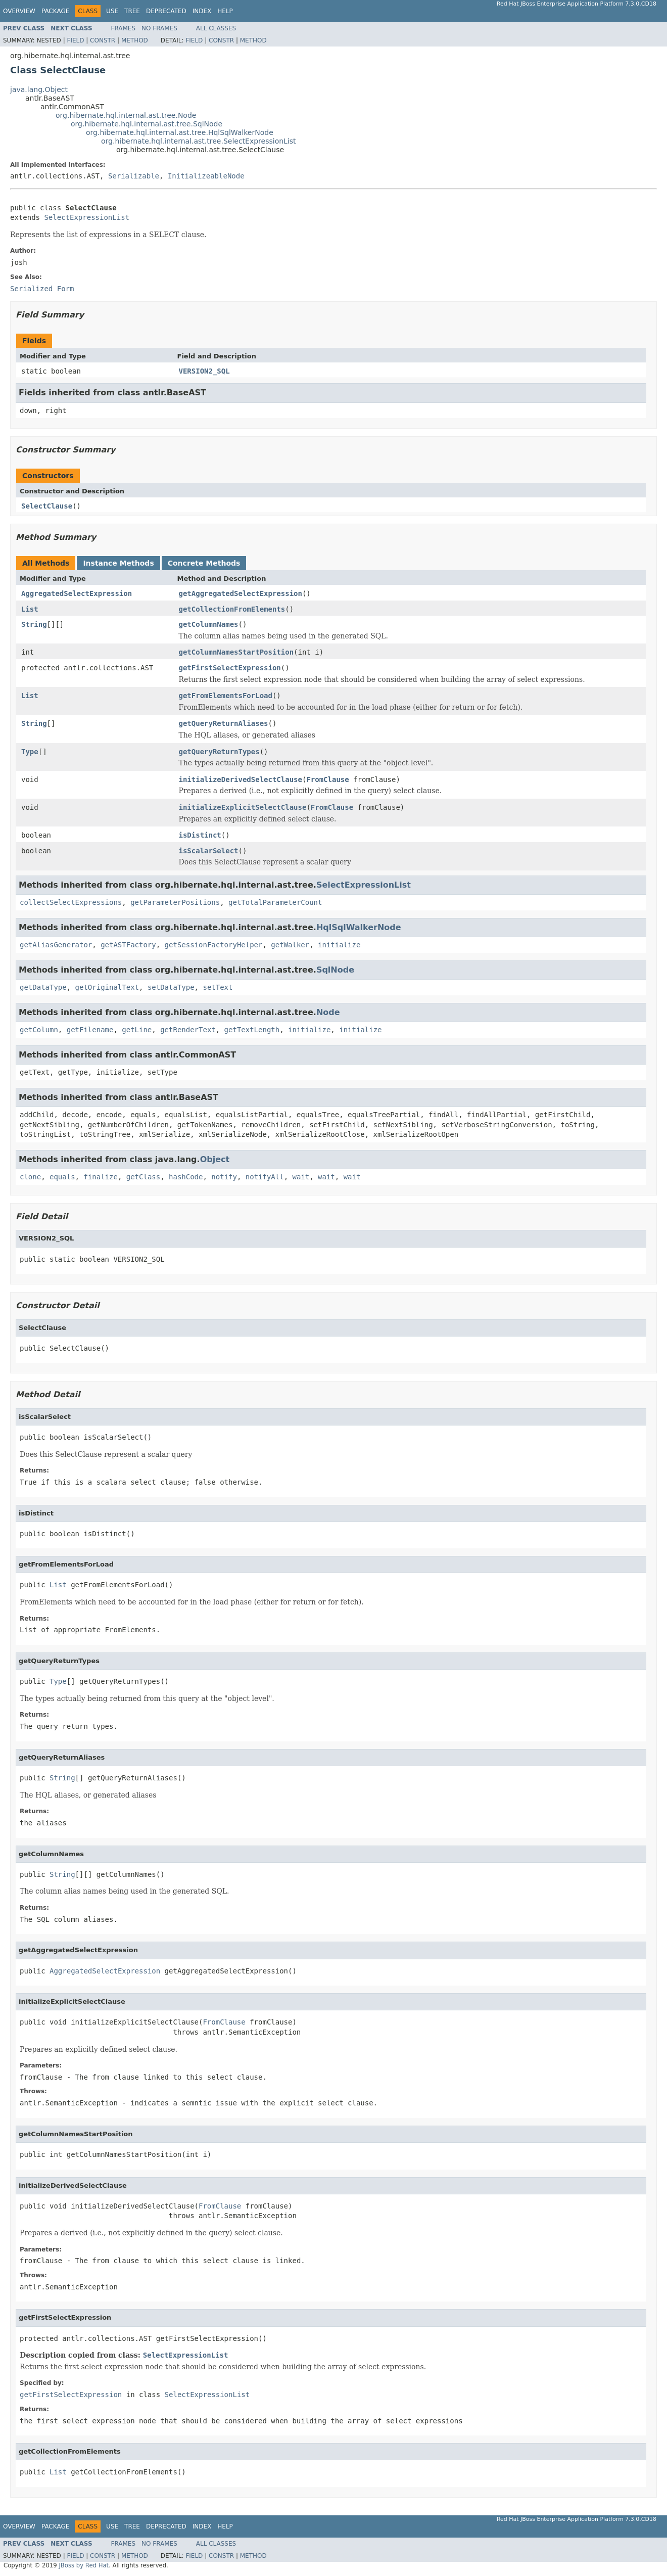  What do you see at coordinates (62, 1177) in the screenshot?
I see `equals` at bounding box center [62, 1177].